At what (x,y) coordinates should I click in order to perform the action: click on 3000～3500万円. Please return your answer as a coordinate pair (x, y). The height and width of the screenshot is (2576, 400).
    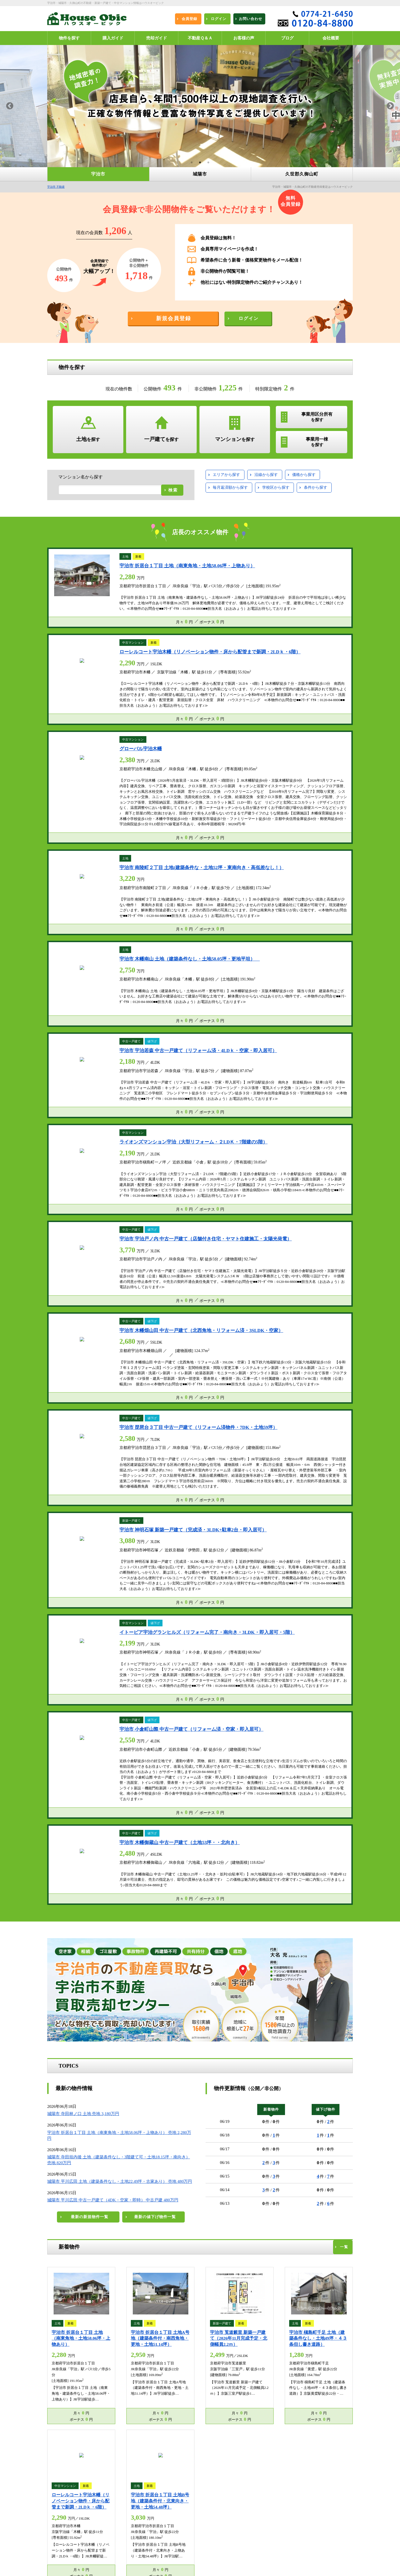
    Looking at the image, I should click on (68, 1191).